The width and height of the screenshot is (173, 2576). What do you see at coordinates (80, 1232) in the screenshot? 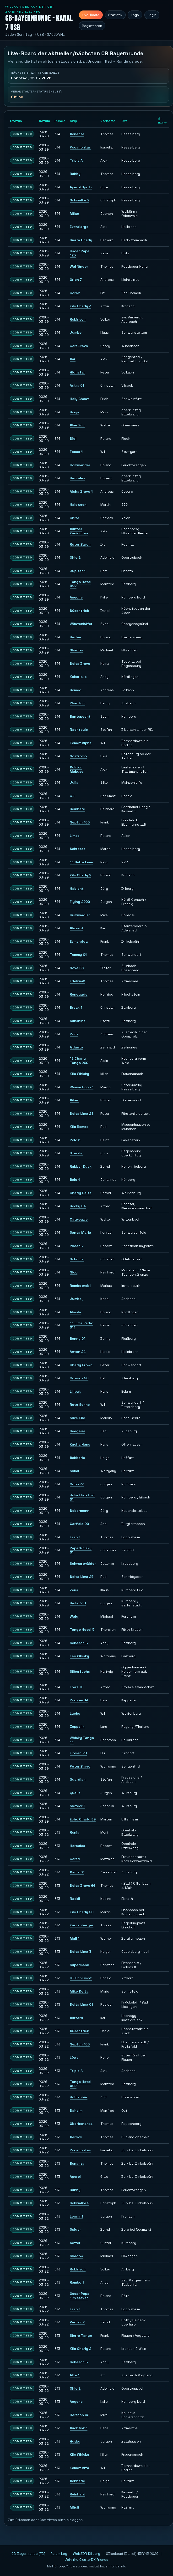
I see `Santa Maria` at bounding box center [80, 1232].